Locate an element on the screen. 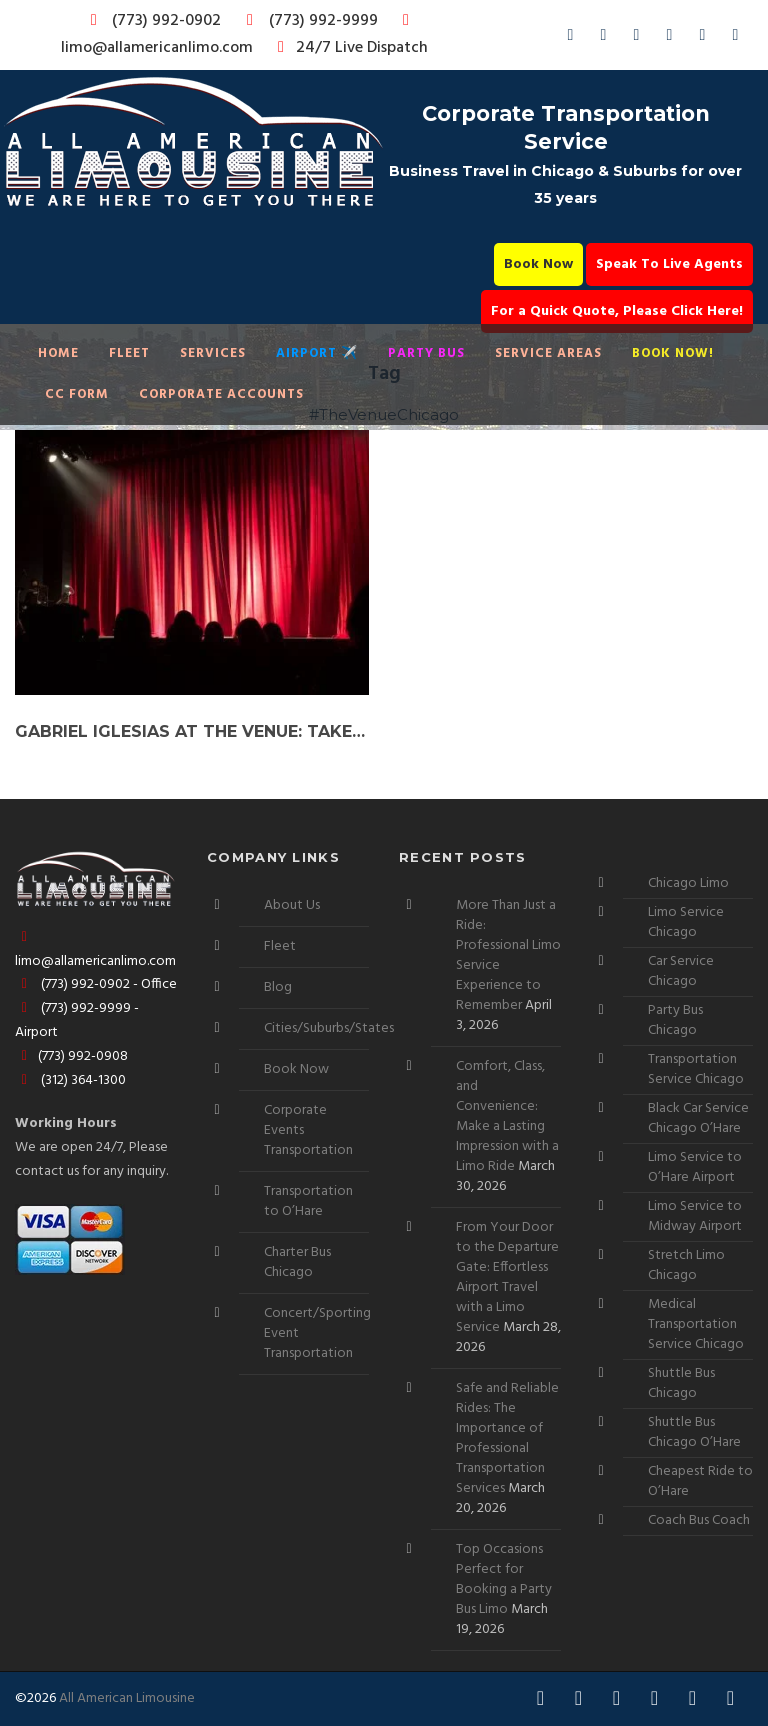  Party Bus Chicago is located at coordinates (675, 1020).